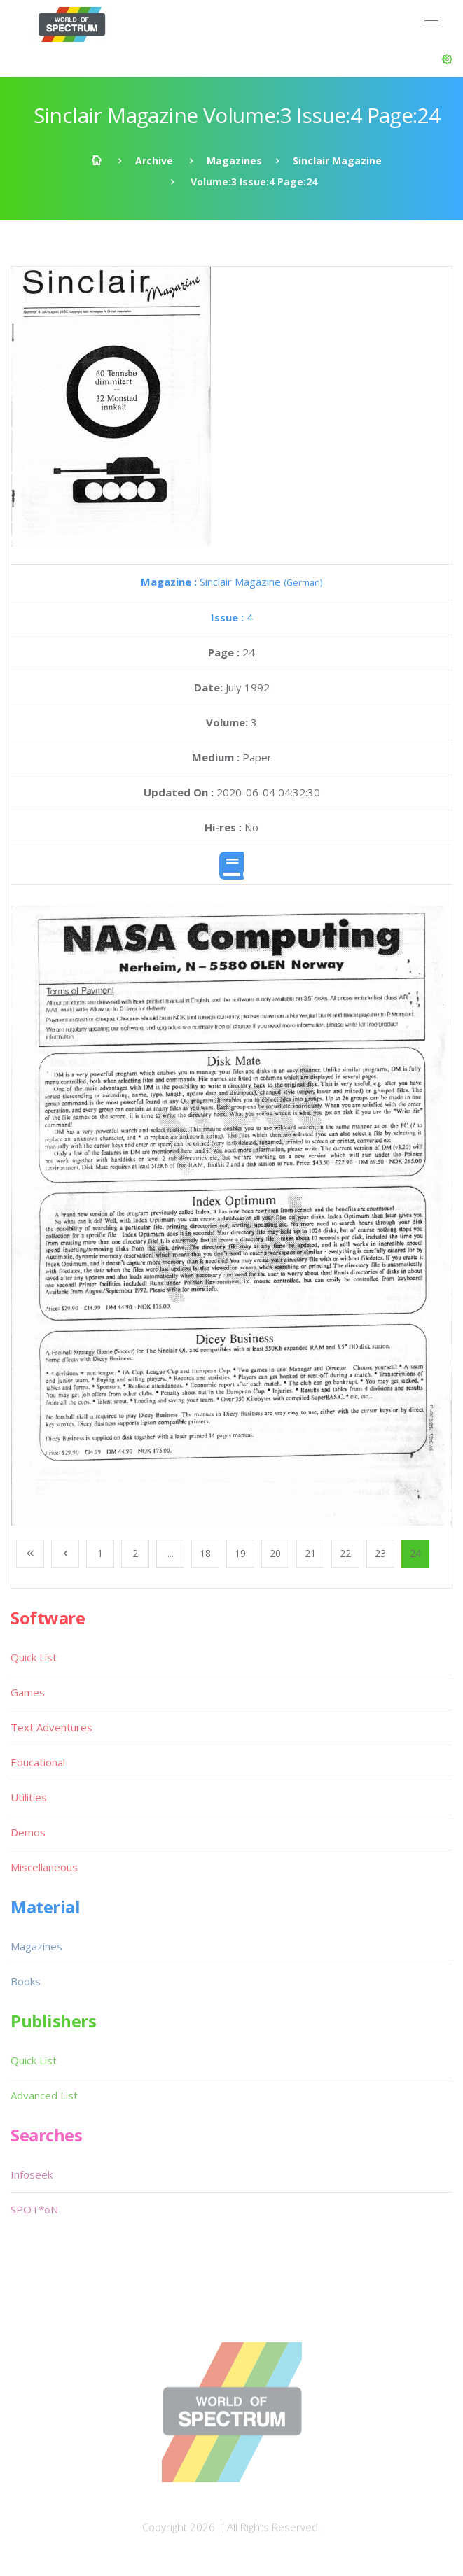  I want to click on 19, so click(240, 1553).